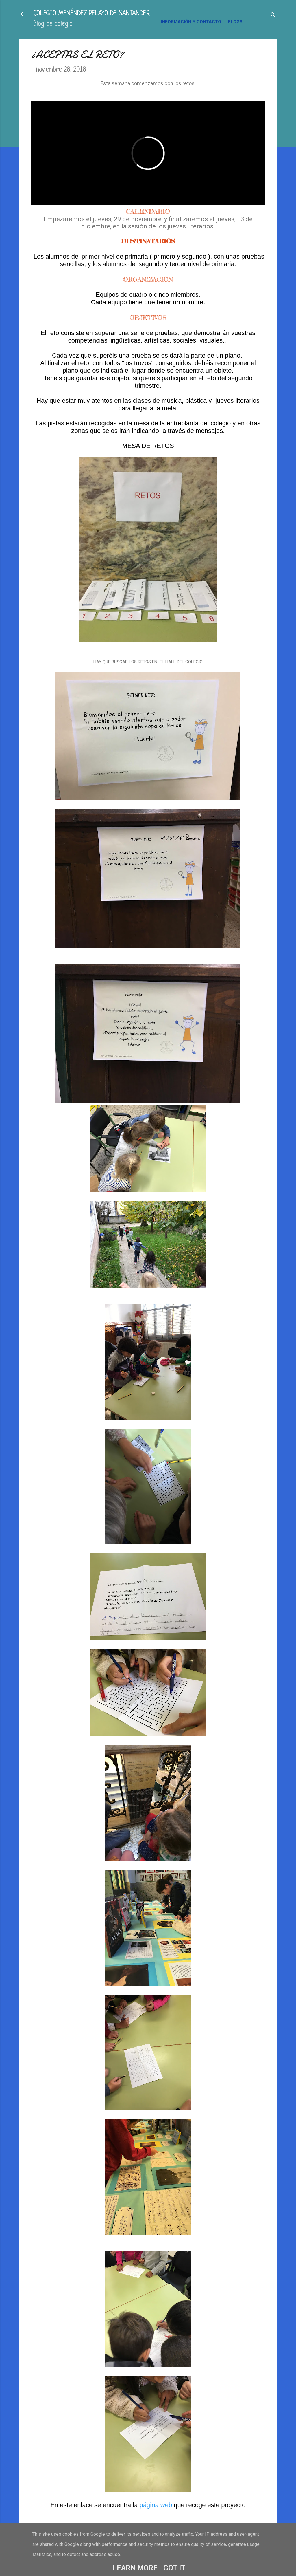 This screenshot has width=296, height=2576. What do you see at coordinates (191, 21) in the screenshot?
I see `INFORMACIÓN Y CONTACTO` at bounding box center [191, 21].